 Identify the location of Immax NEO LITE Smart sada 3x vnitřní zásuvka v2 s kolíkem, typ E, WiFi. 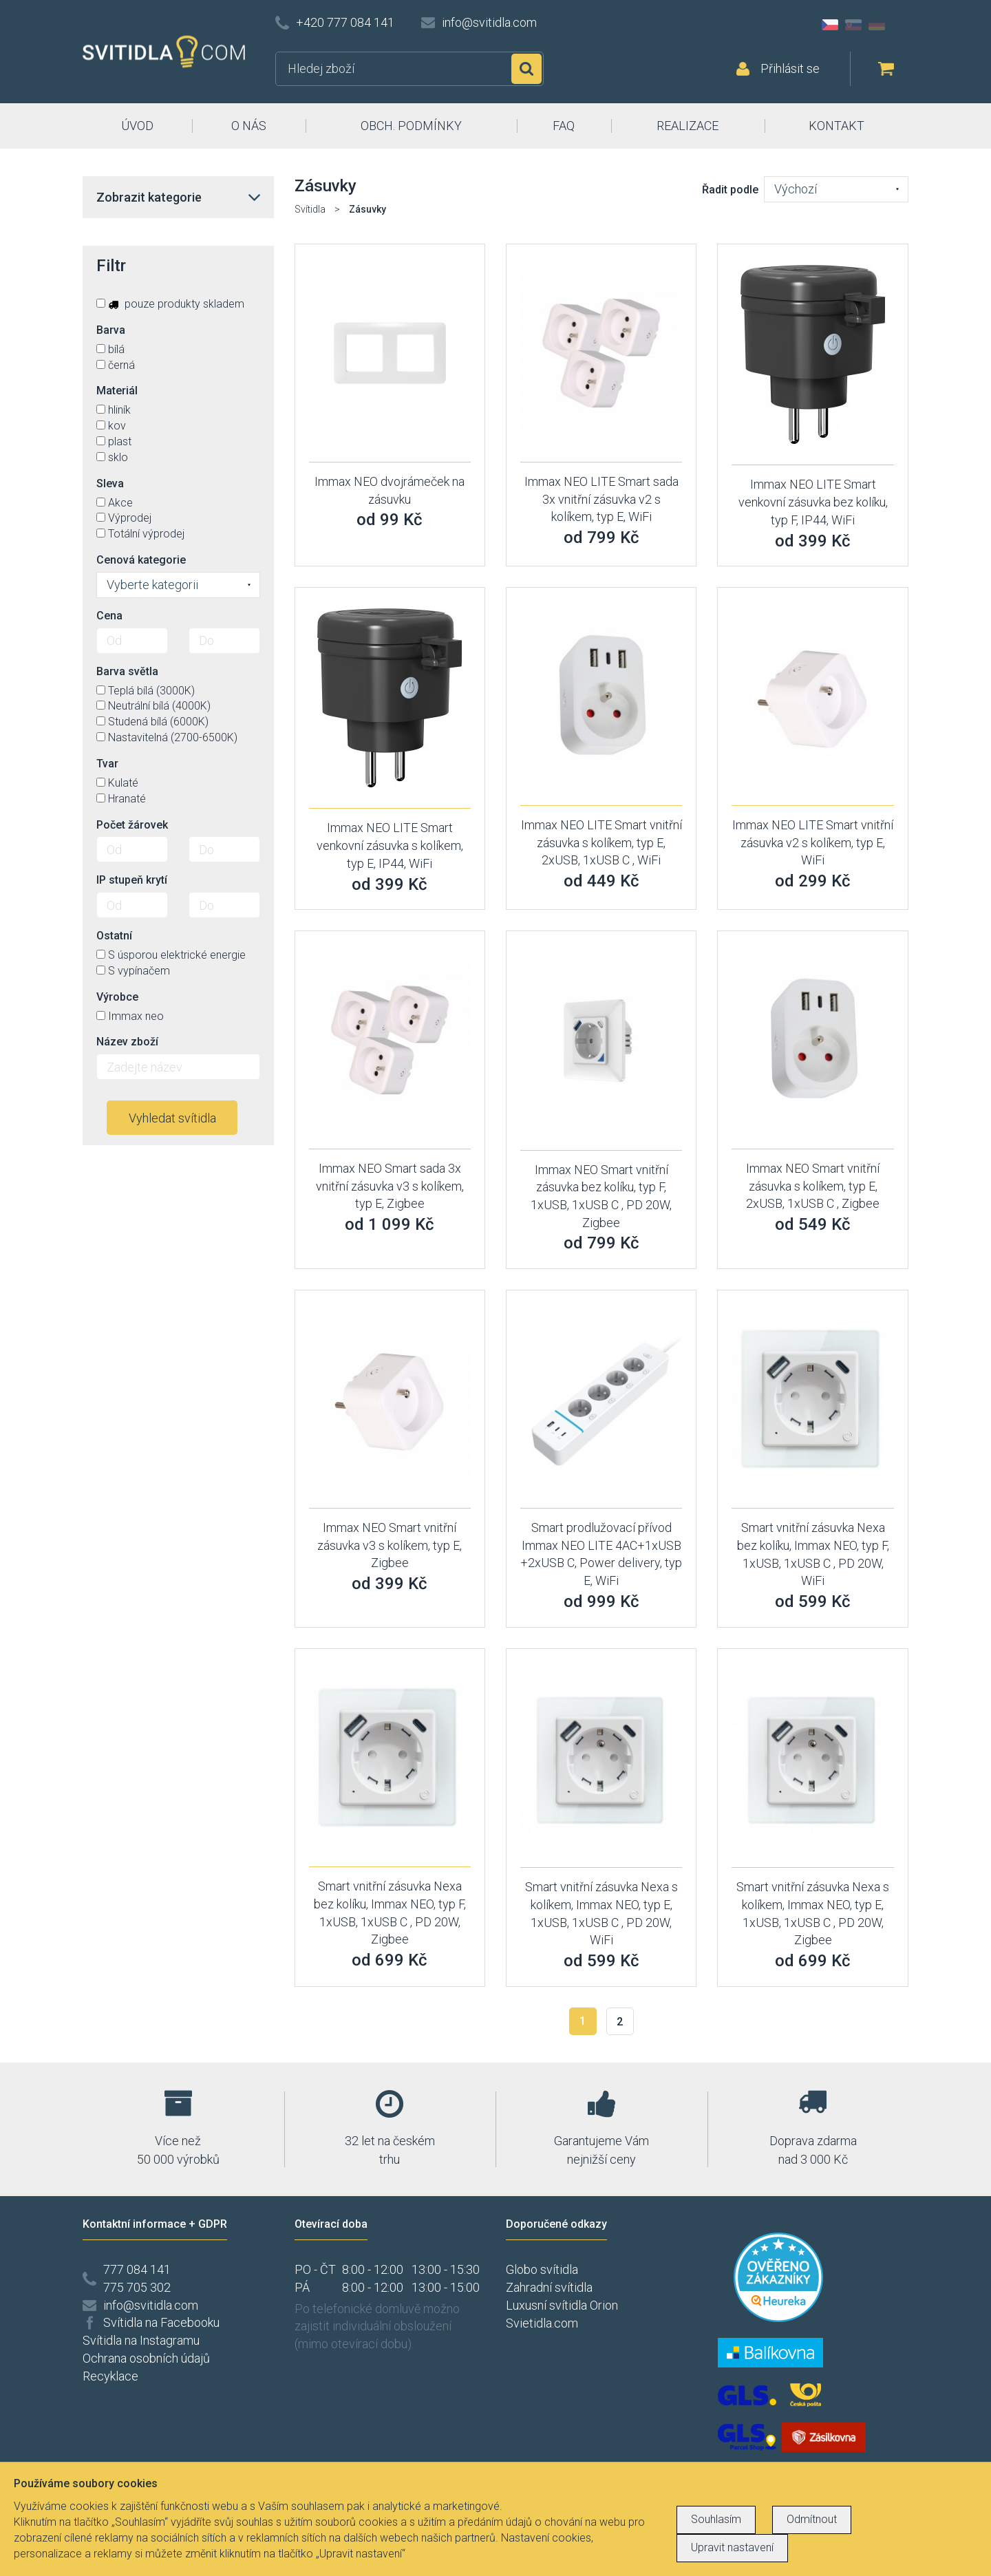
(601, 499).